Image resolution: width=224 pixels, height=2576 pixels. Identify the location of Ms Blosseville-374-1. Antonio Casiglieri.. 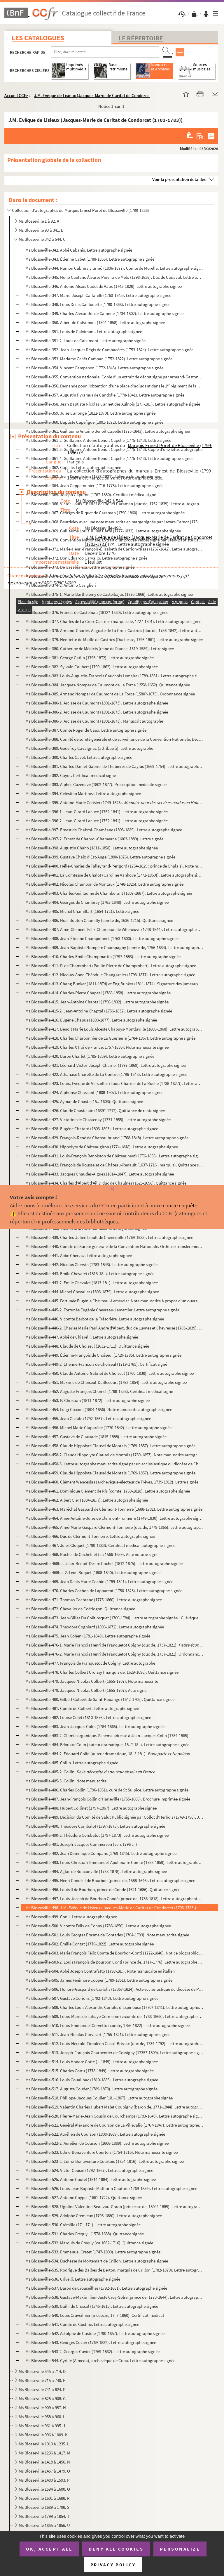
(94, 576).